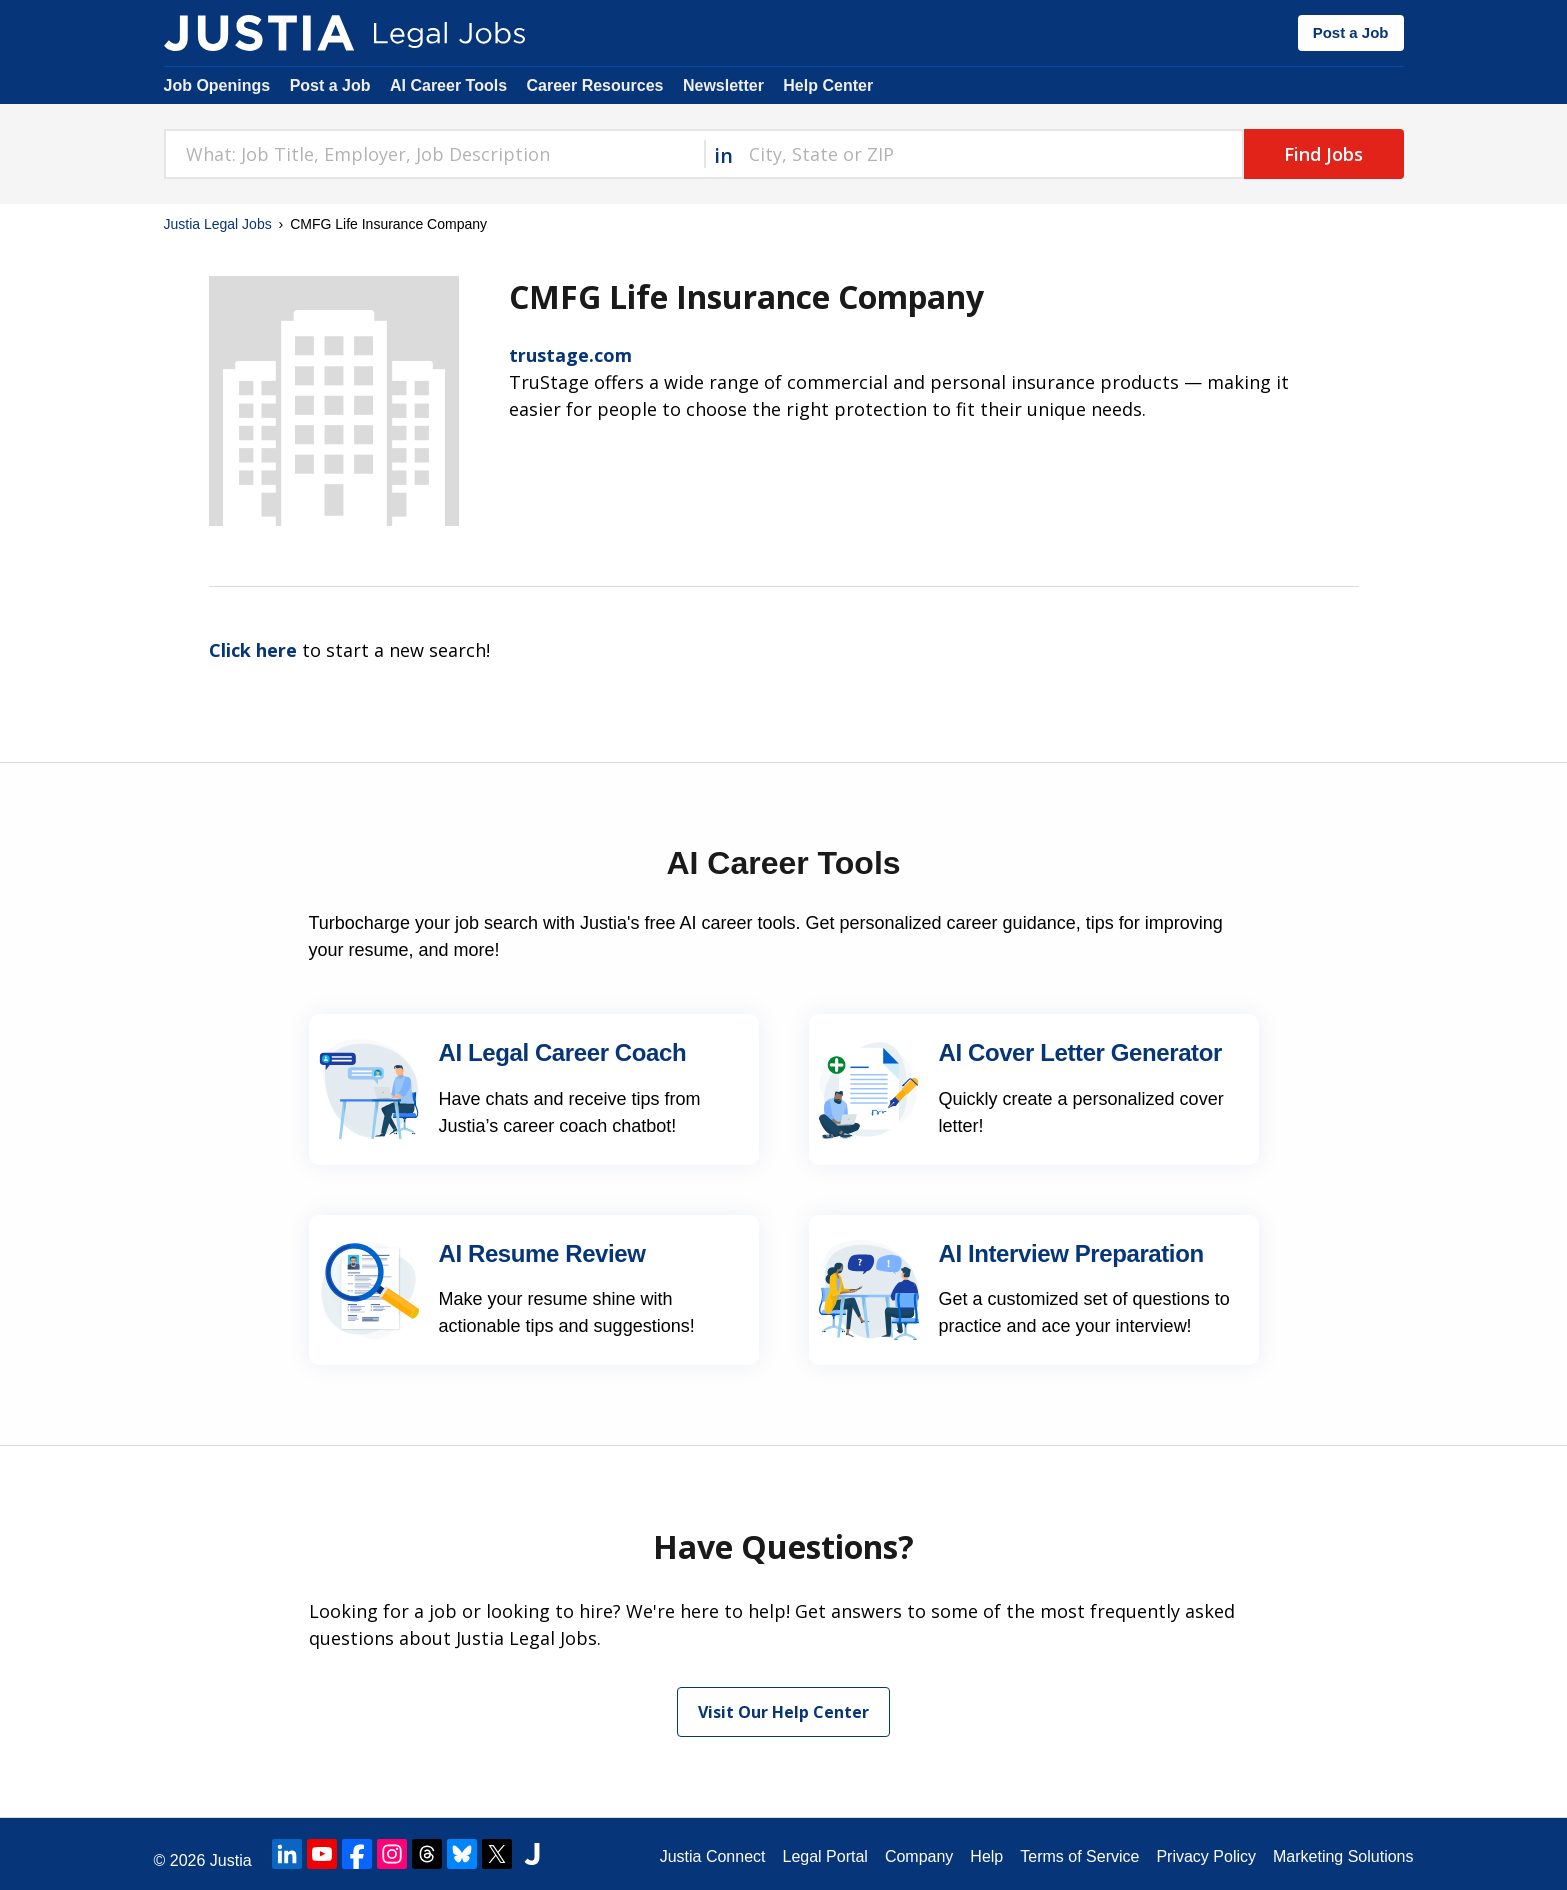 The height and width of the screenshot is (1890, 1567). Describe the element at coordinates (595, 85) in the screenshot. I see `Career Resources` at that location.